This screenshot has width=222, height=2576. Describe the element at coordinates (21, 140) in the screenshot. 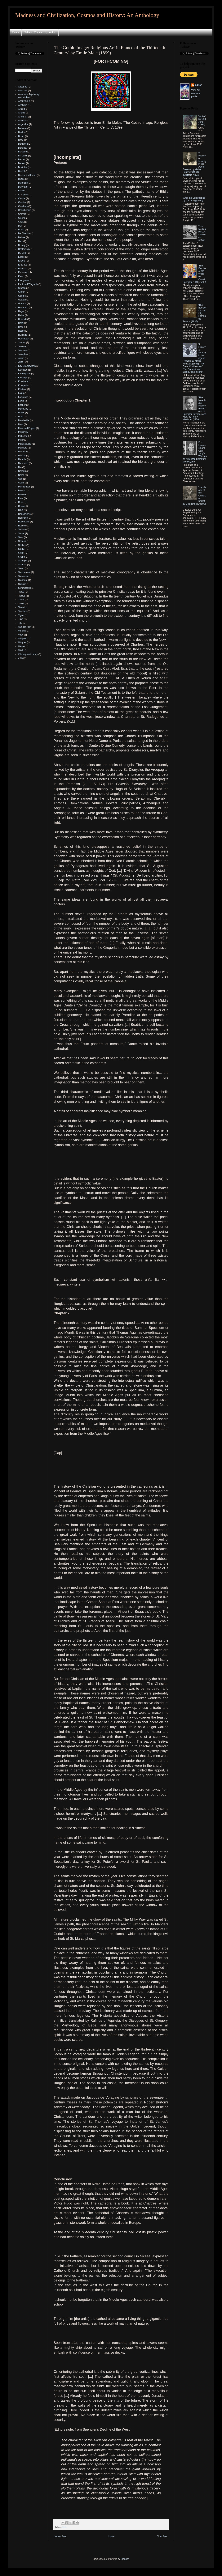

I see `Bede` at that location.